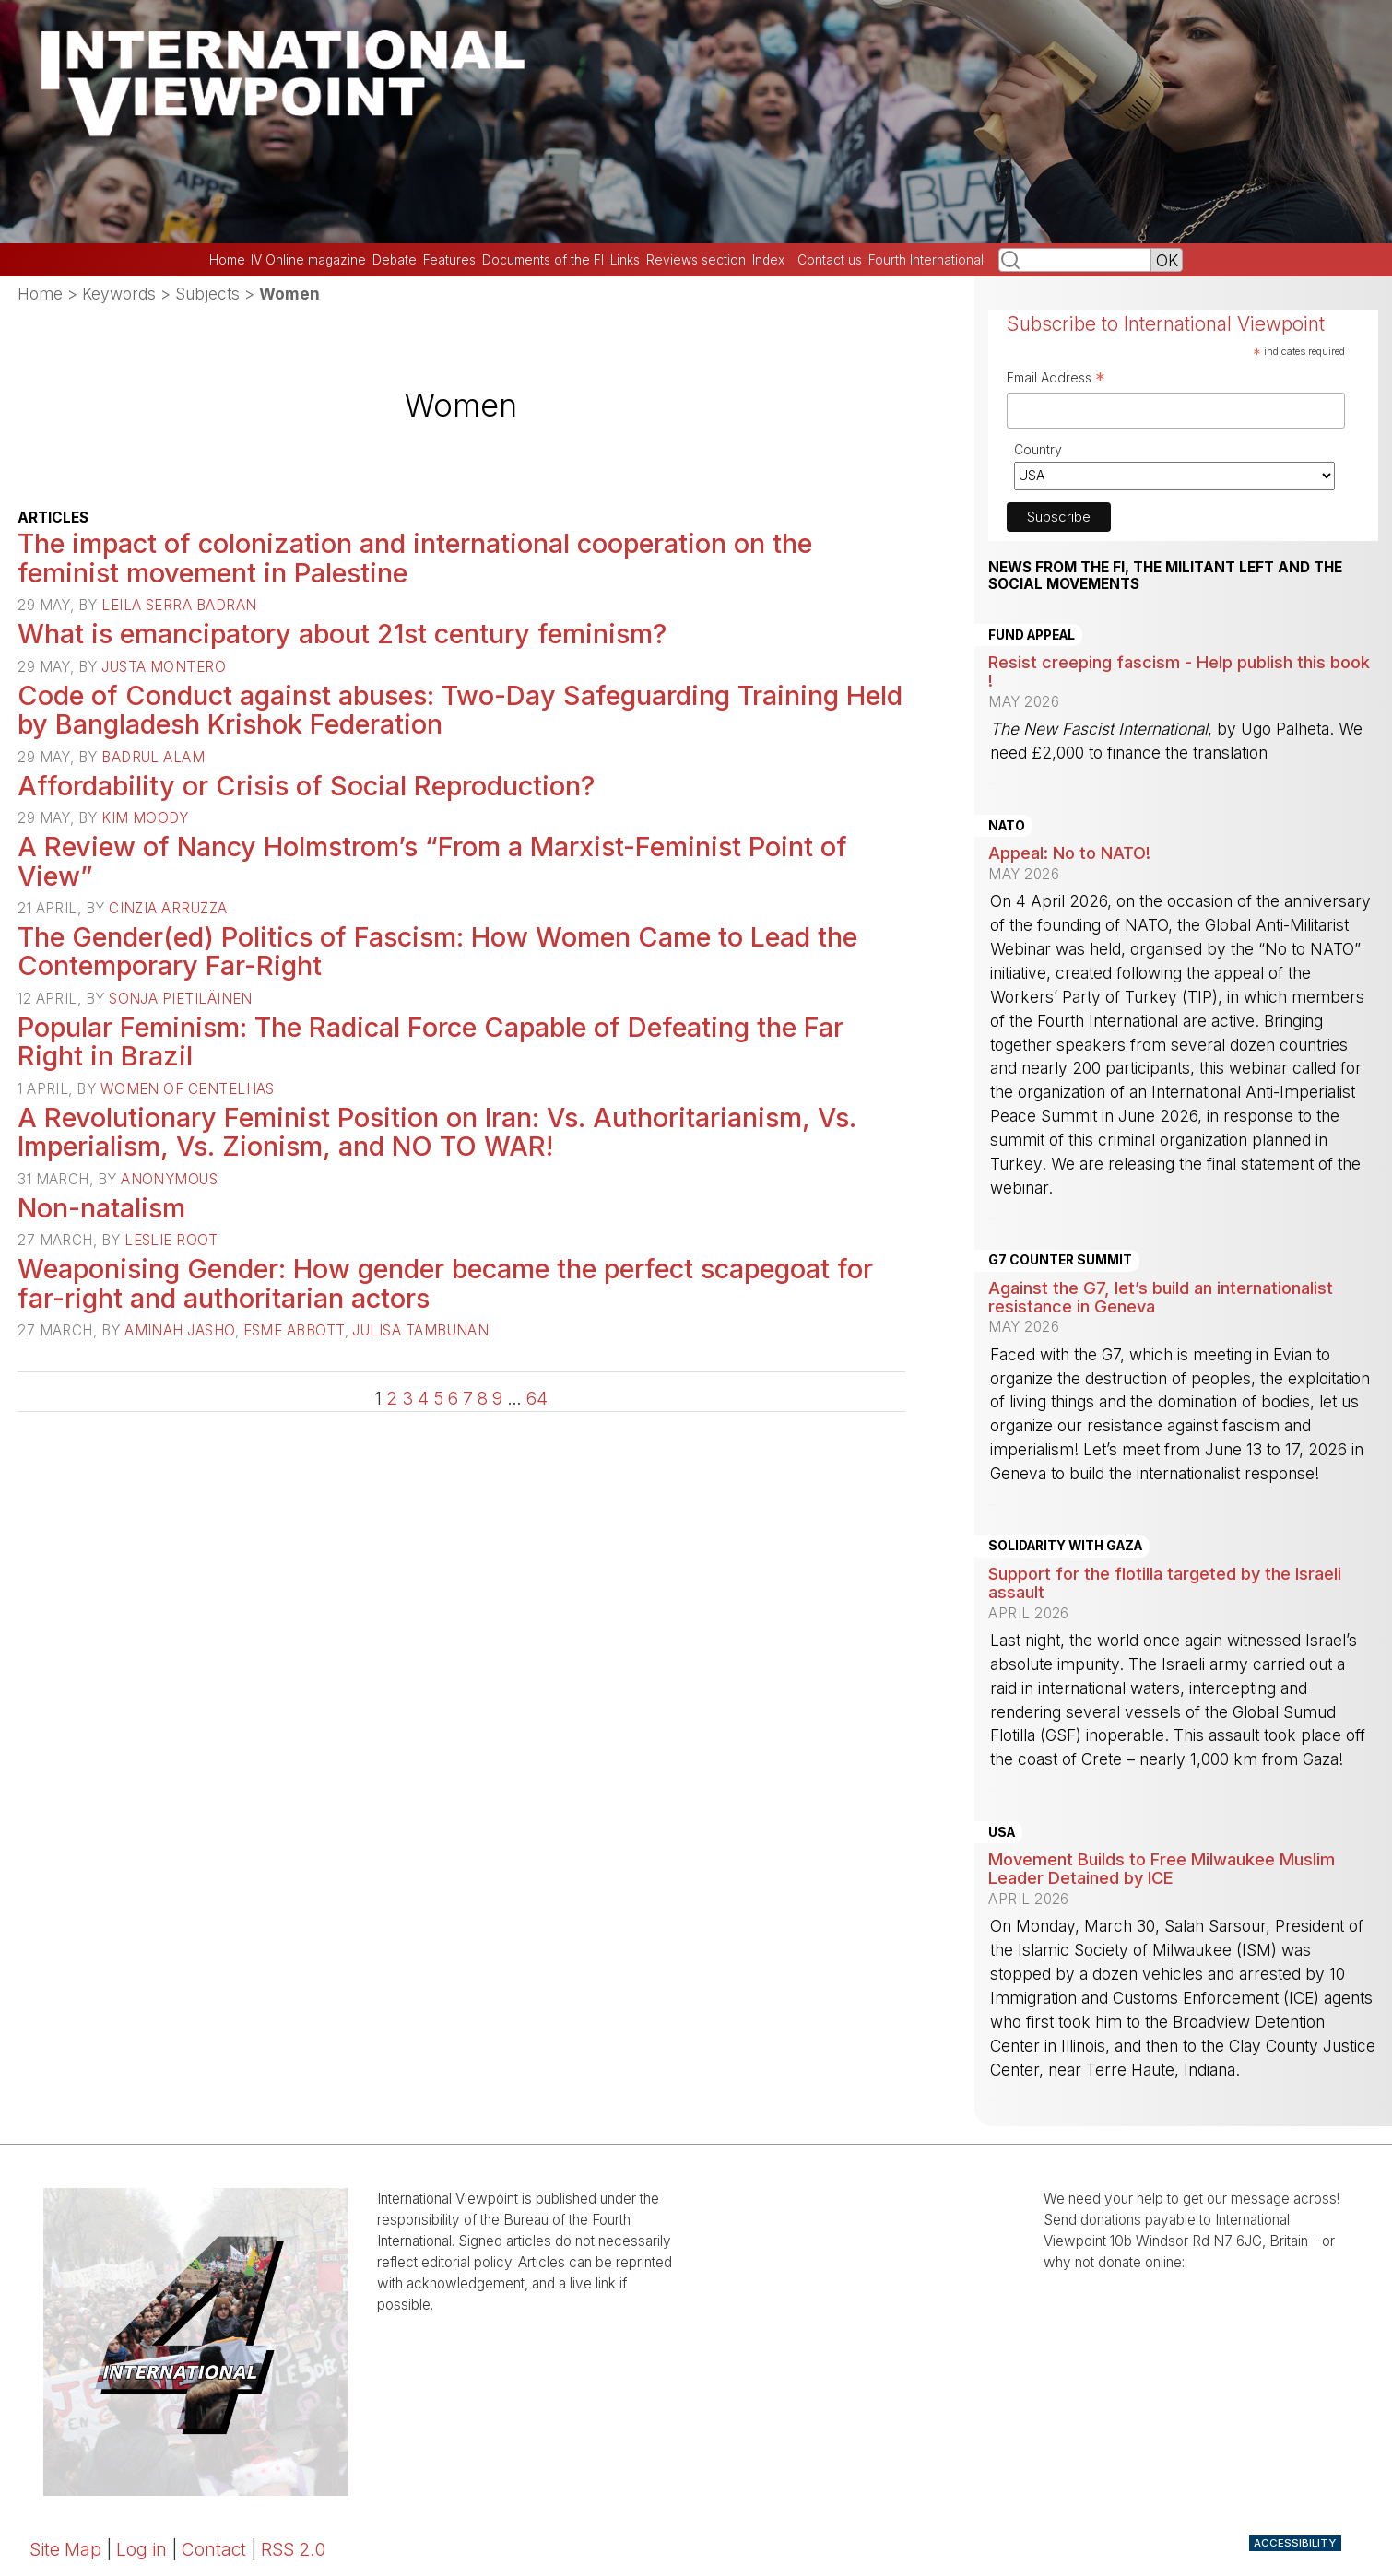 The image size is (1392, 2576). Describe the element at coordinates (308, 260) in the screenshot. I see `IV Online magazine` at that location.